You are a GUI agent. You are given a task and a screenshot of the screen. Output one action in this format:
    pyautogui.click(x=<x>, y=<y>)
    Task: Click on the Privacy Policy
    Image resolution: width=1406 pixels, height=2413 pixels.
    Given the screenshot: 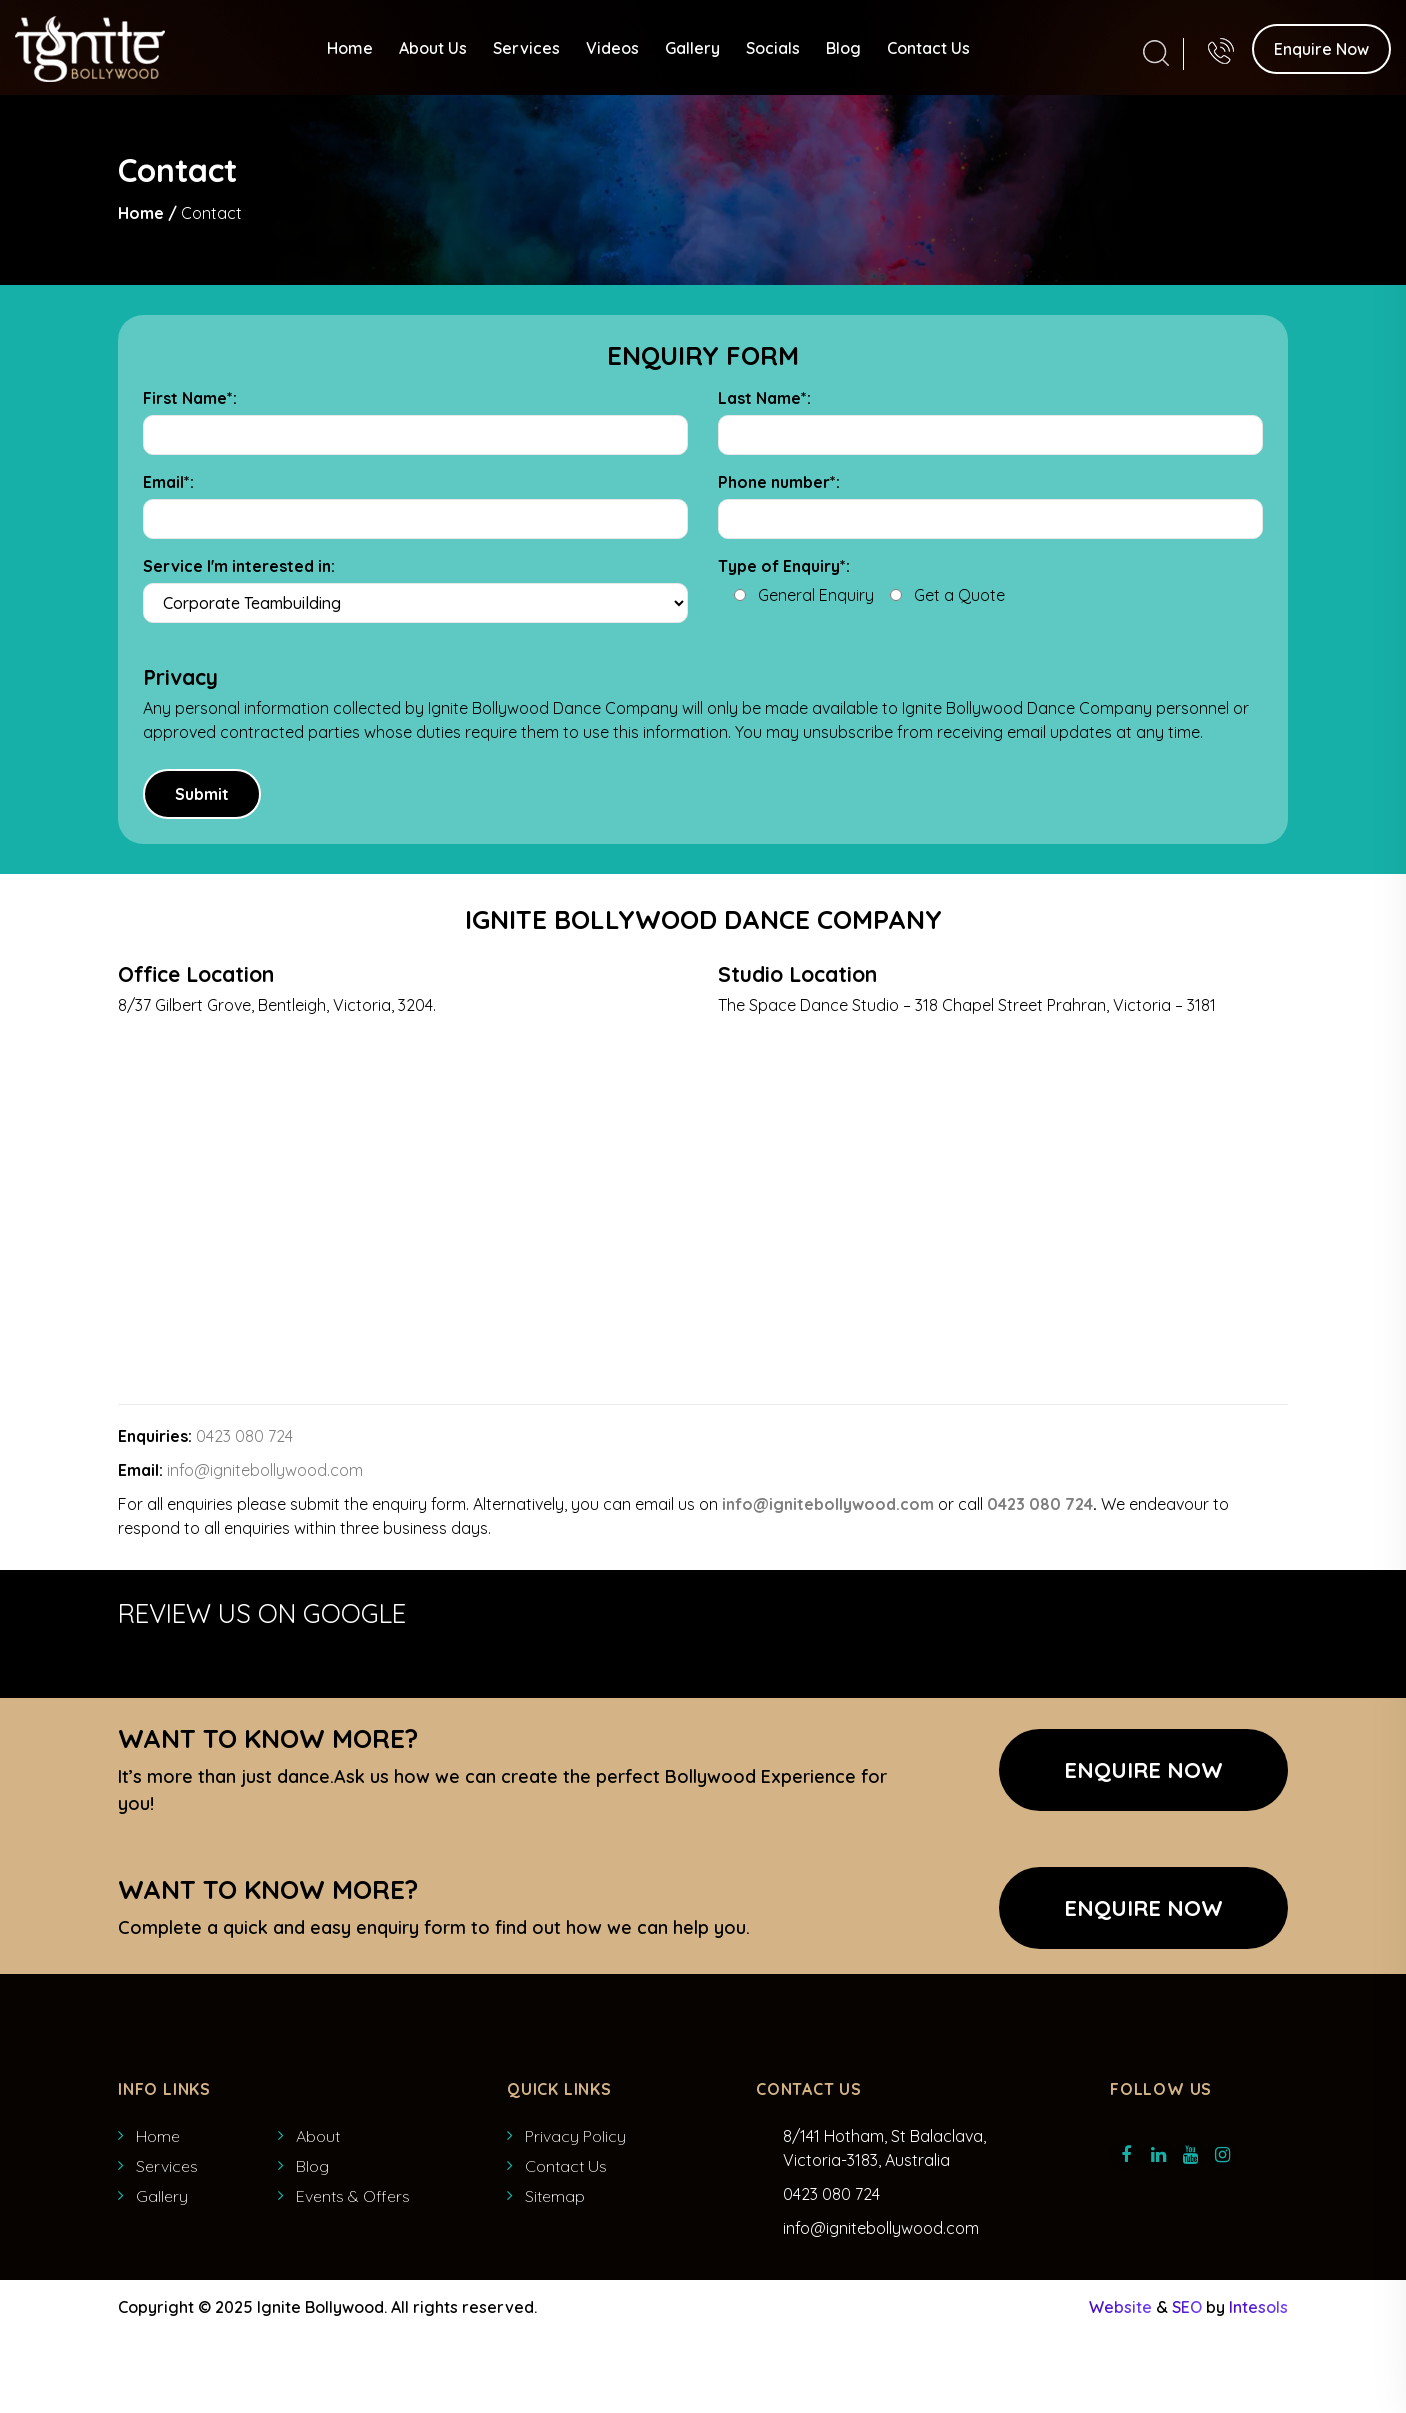 What is the action you would take?
    pyautogui.click(x=575, y=2136)
    